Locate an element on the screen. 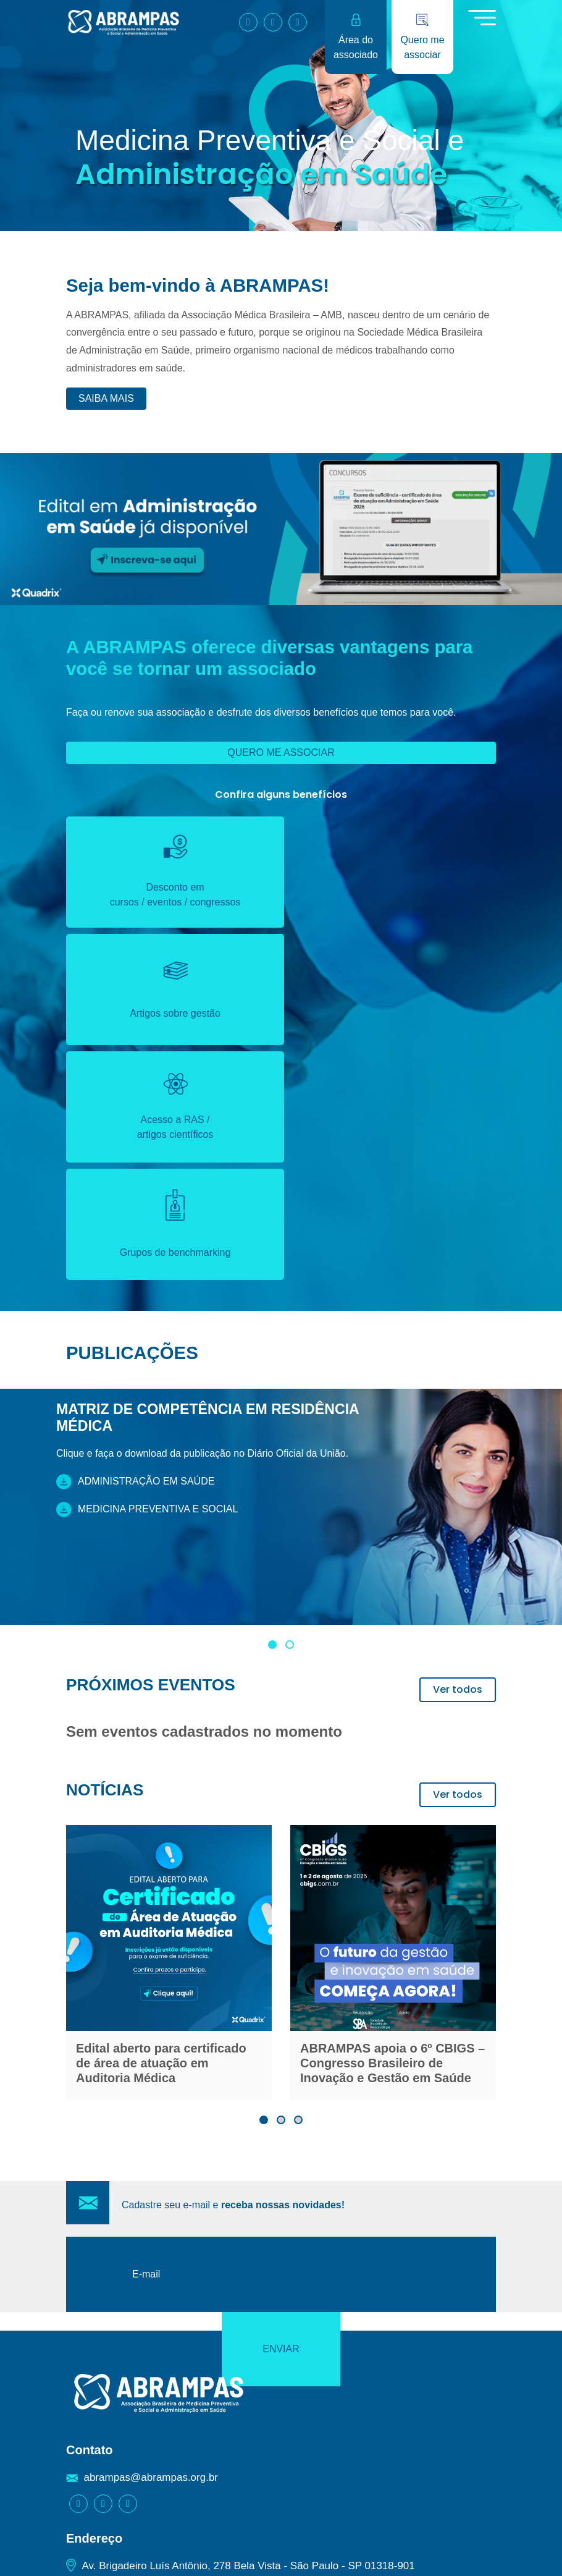  Saiba mais is located at coordinates (106, 398).